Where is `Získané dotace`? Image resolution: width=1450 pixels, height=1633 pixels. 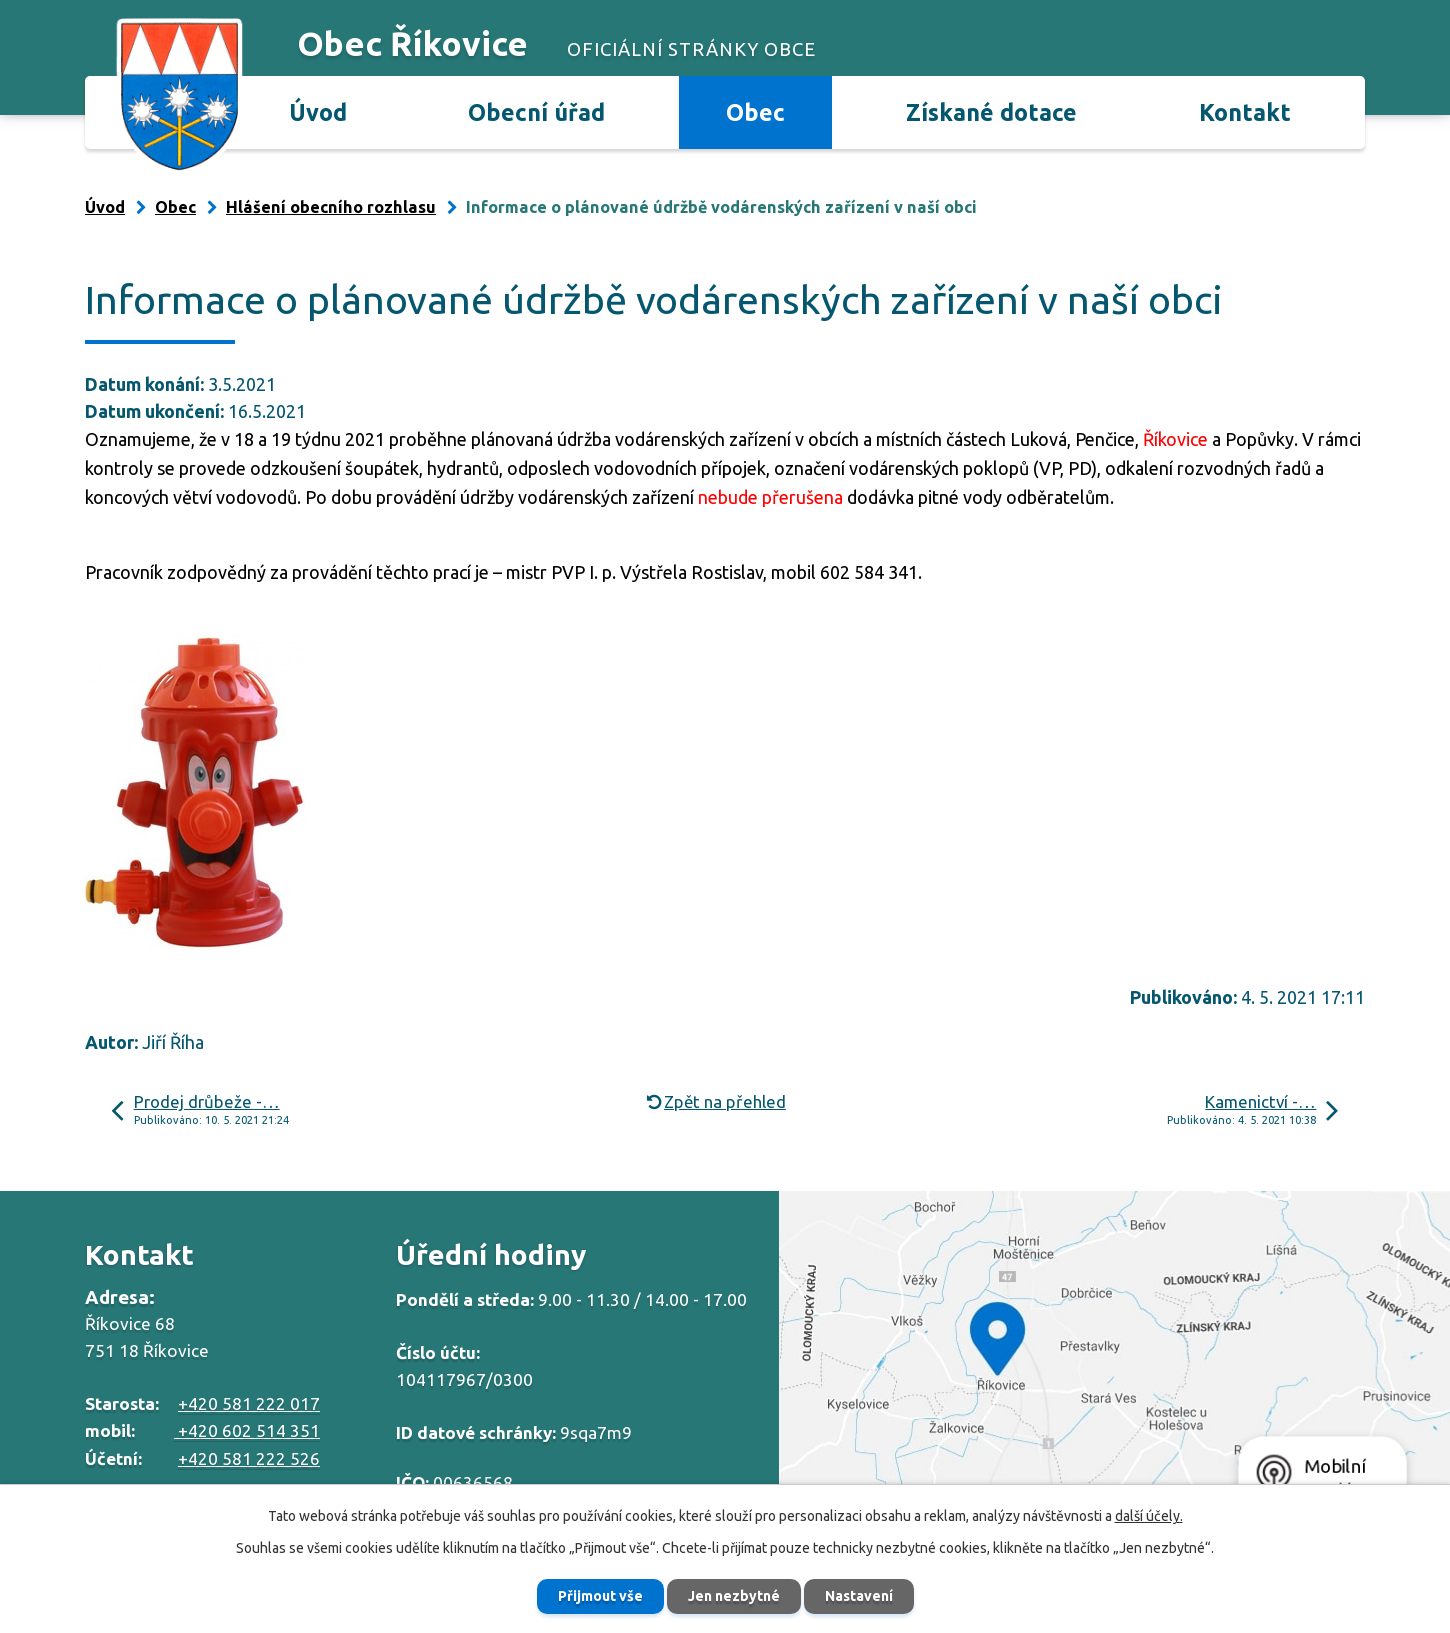
Získané dotace is located at coordinates (991, 112).